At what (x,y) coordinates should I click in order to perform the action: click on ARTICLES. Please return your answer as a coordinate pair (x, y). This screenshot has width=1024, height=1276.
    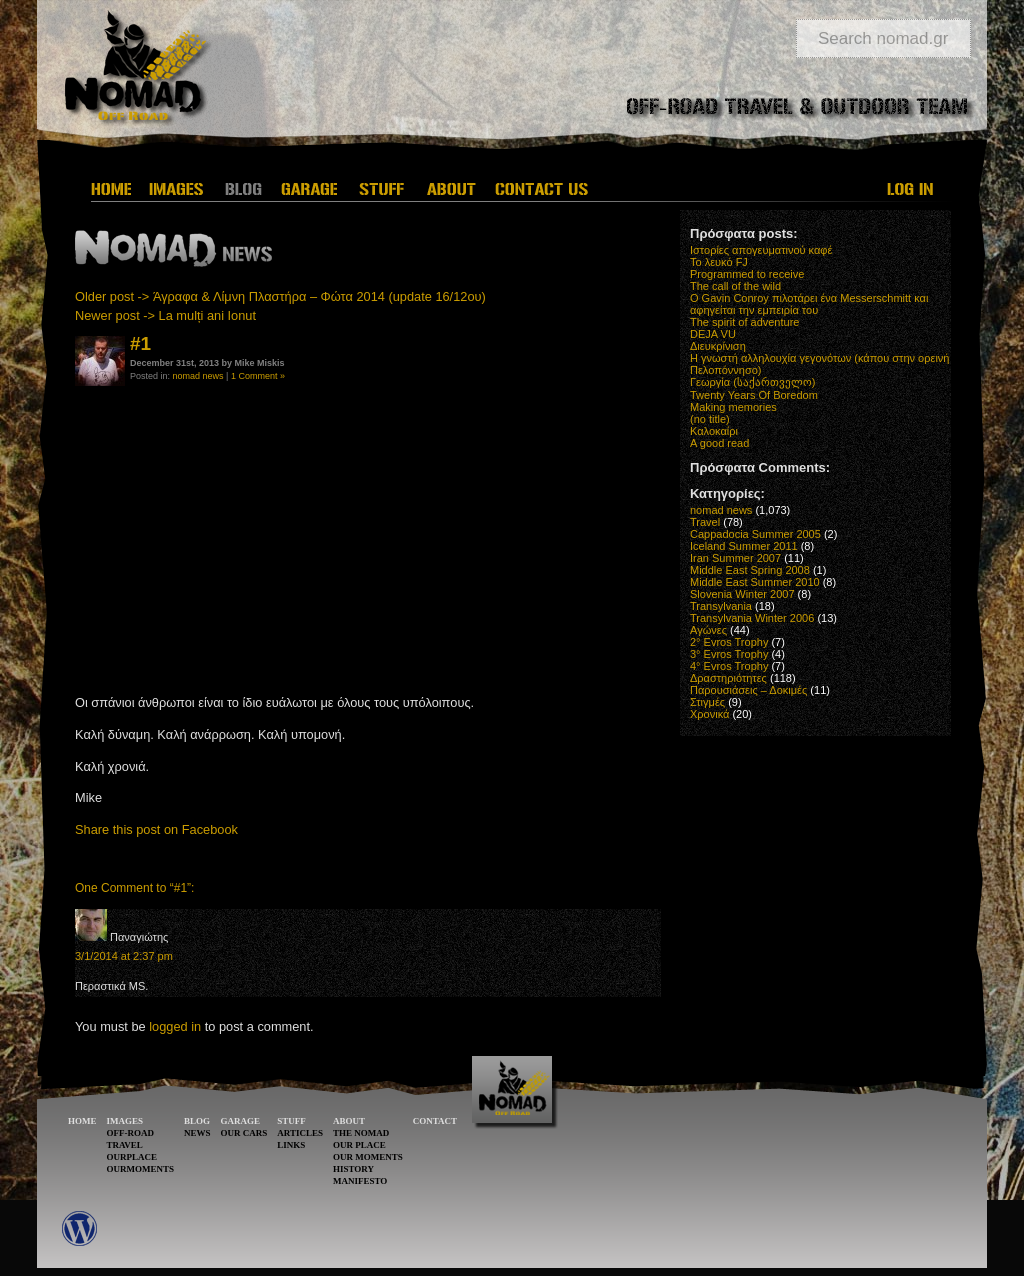
    Looking at the image, I should click on (300, 1133).